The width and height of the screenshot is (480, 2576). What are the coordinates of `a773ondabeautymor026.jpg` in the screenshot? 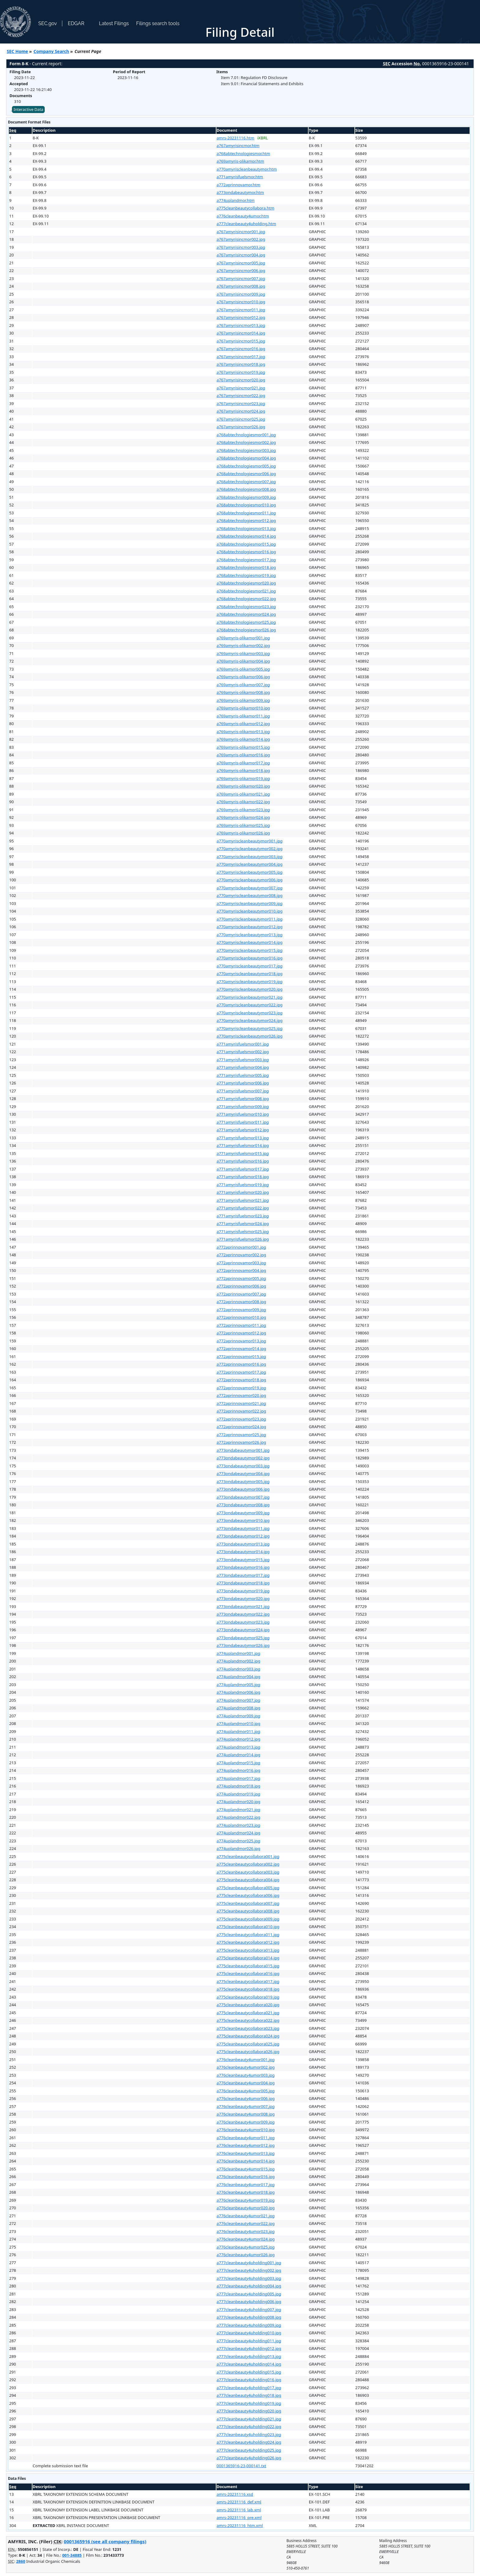 It's located at (243, 1645).